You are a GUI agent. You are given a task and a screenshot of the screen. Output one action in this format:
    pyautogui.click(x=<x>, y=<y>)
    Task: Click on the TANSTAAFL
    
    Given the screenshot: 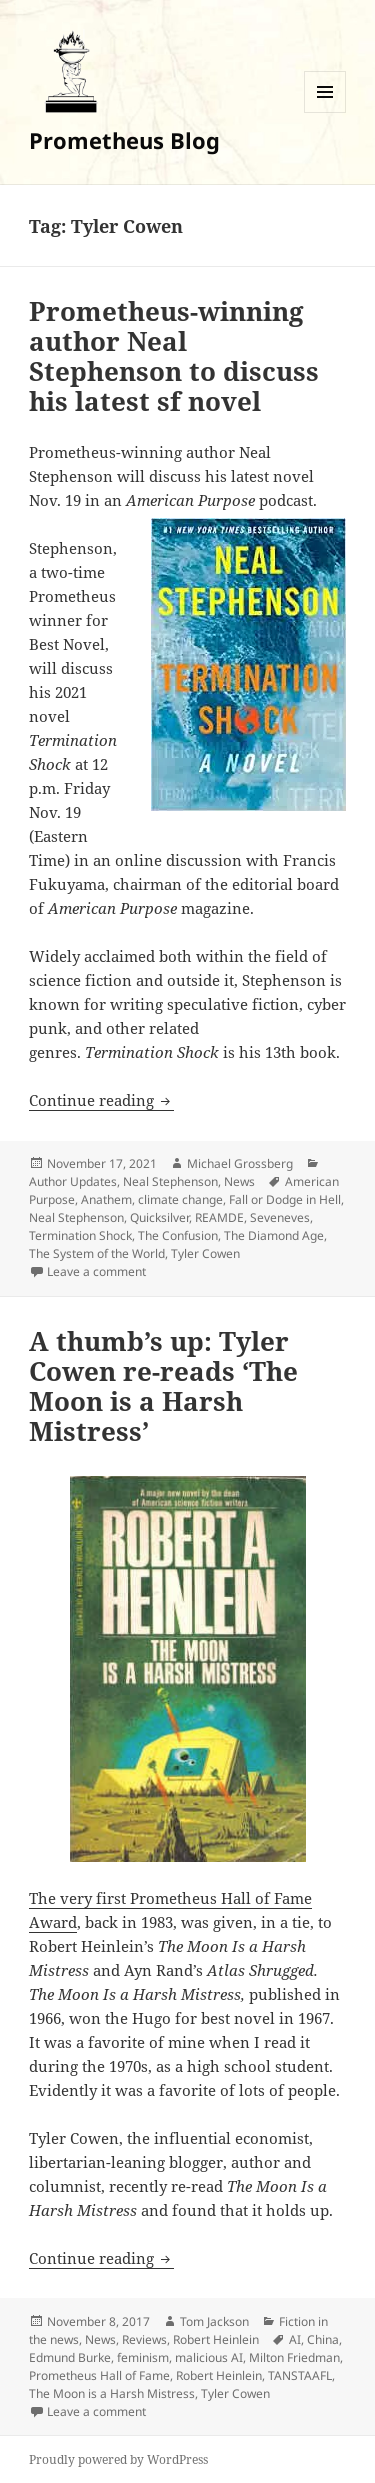 What is the action you would take?
    pyautogui.click(x=300, y=2375)
    